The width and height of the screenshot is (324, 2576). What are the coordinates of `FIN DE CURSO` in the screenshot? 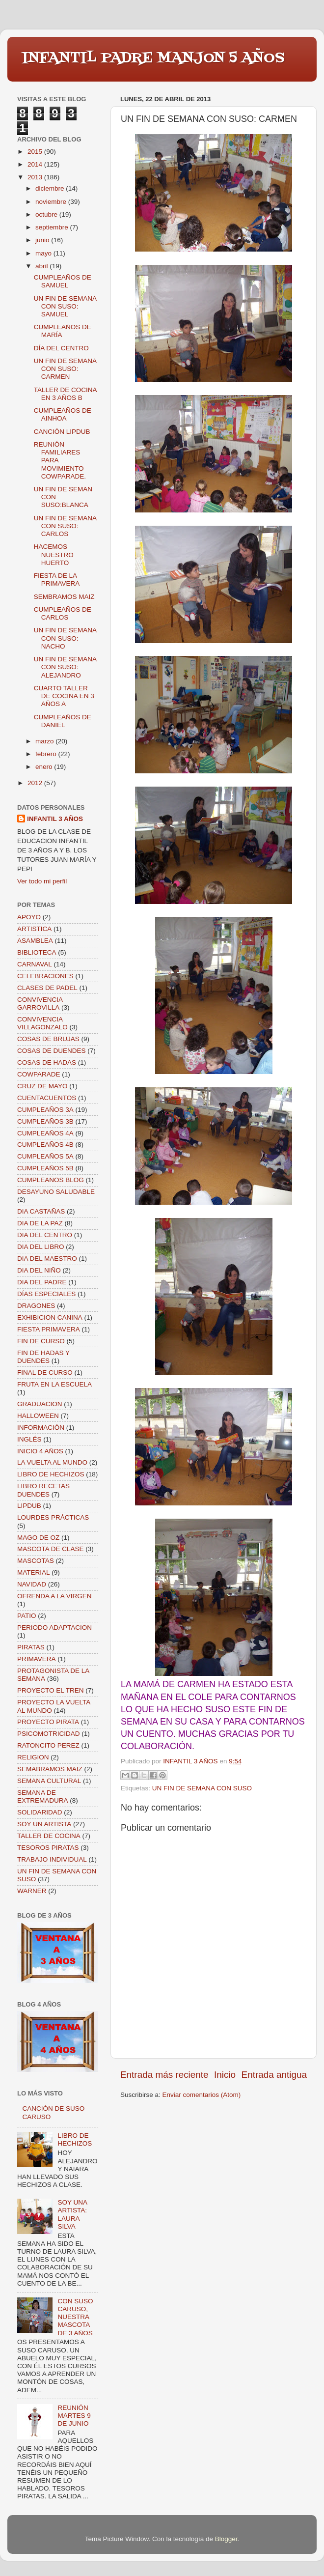 It's located at (41, 1341).